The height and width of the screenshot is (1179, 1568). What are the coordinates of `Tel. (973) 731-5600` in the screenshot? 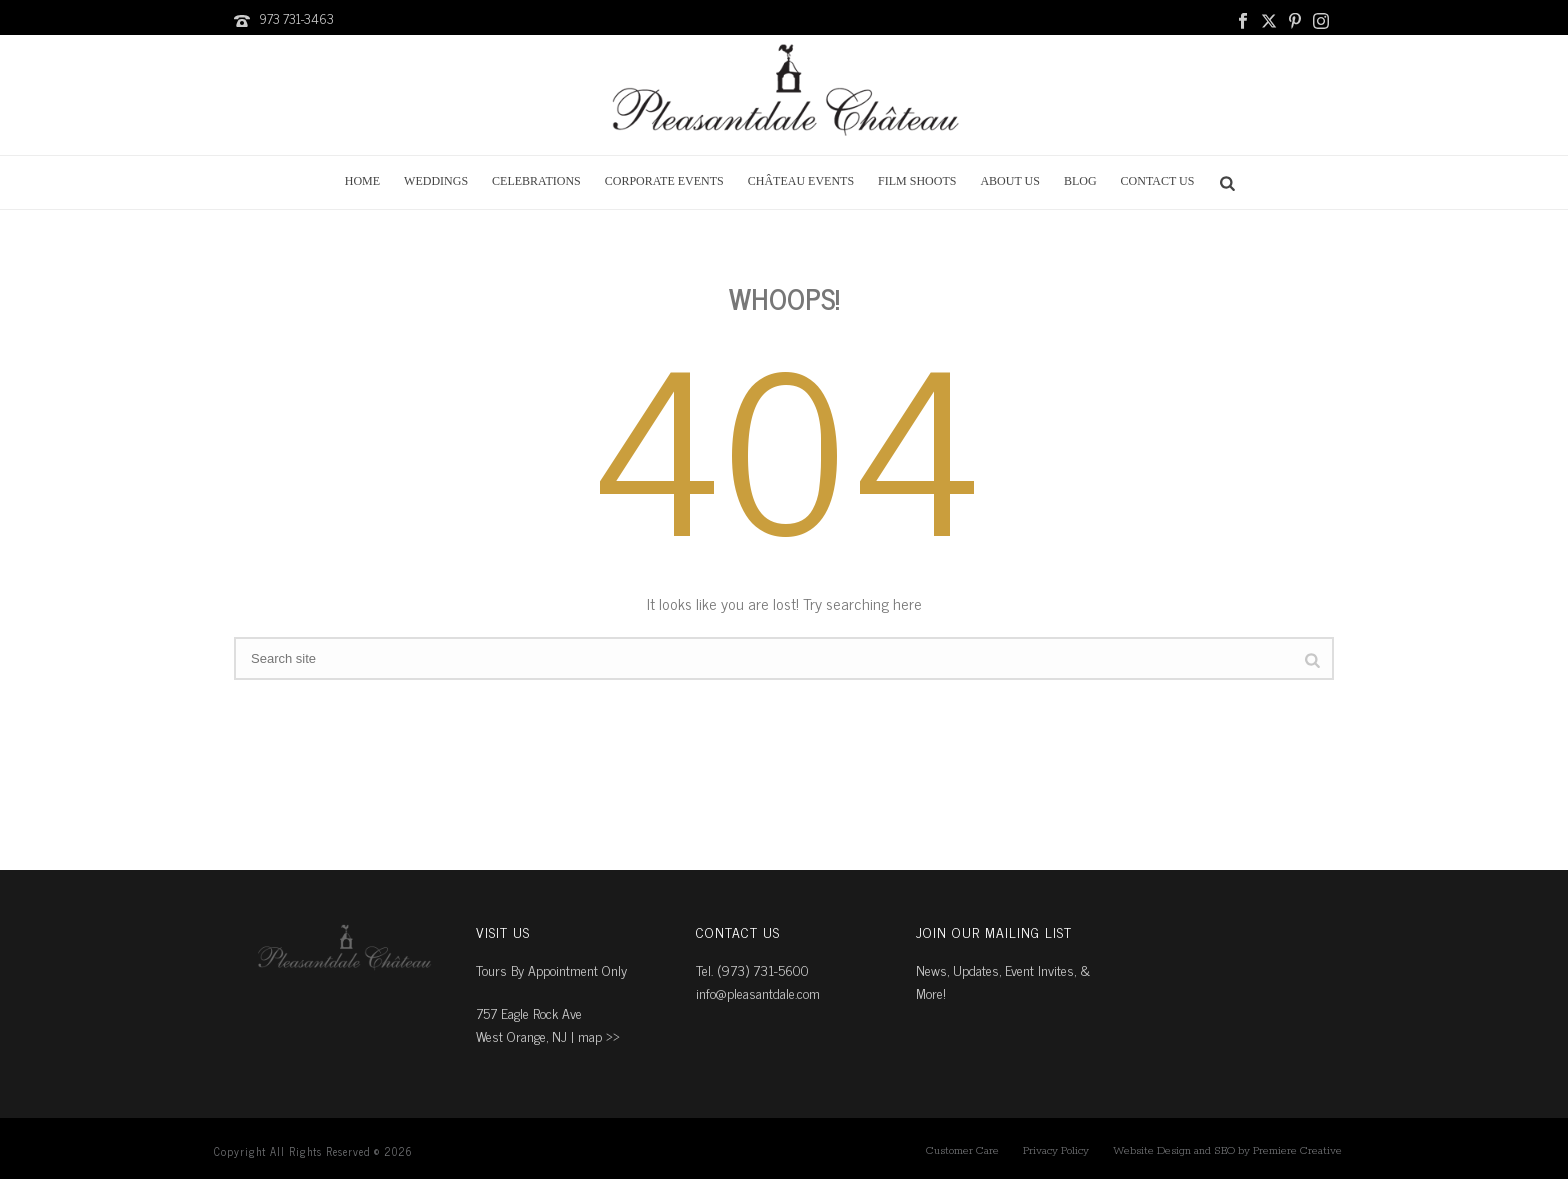 It's located at (752, 969).